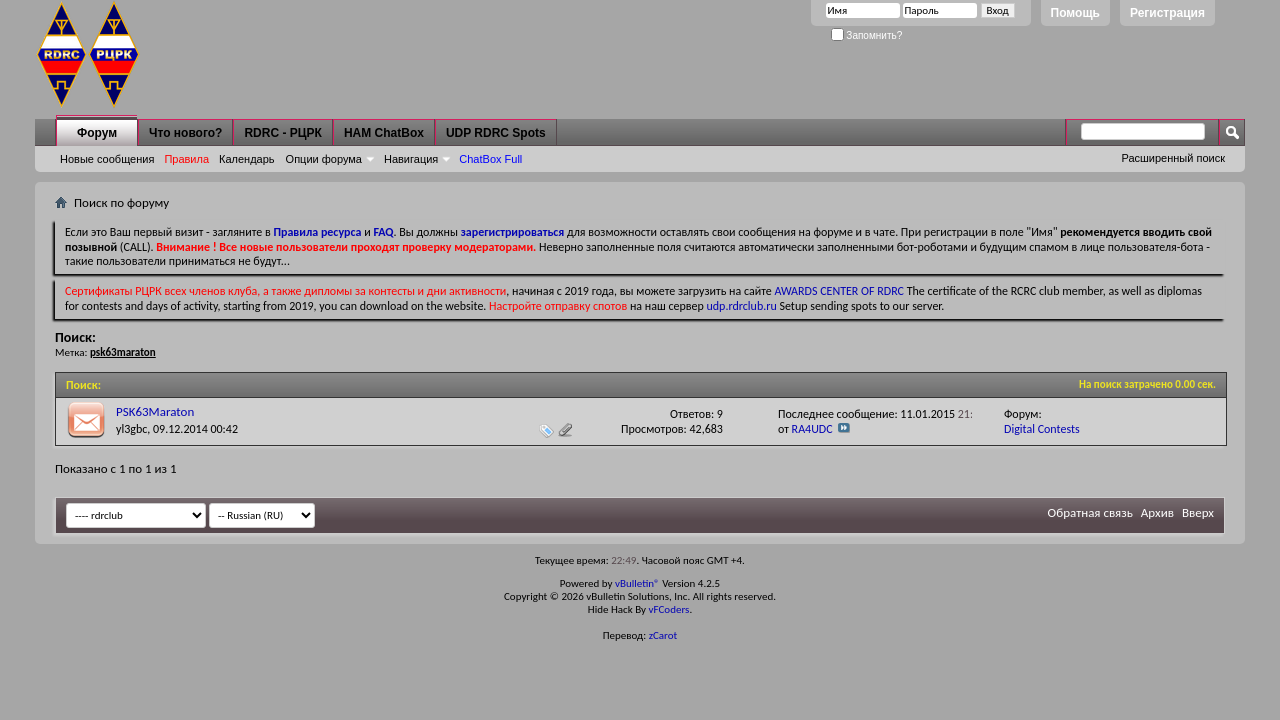 Image resolution: width=1280 pixels, height=720 pixels. Describe the element at coordinates (1042, 429) in the screenshot. I see `Digital Contests` at that location.